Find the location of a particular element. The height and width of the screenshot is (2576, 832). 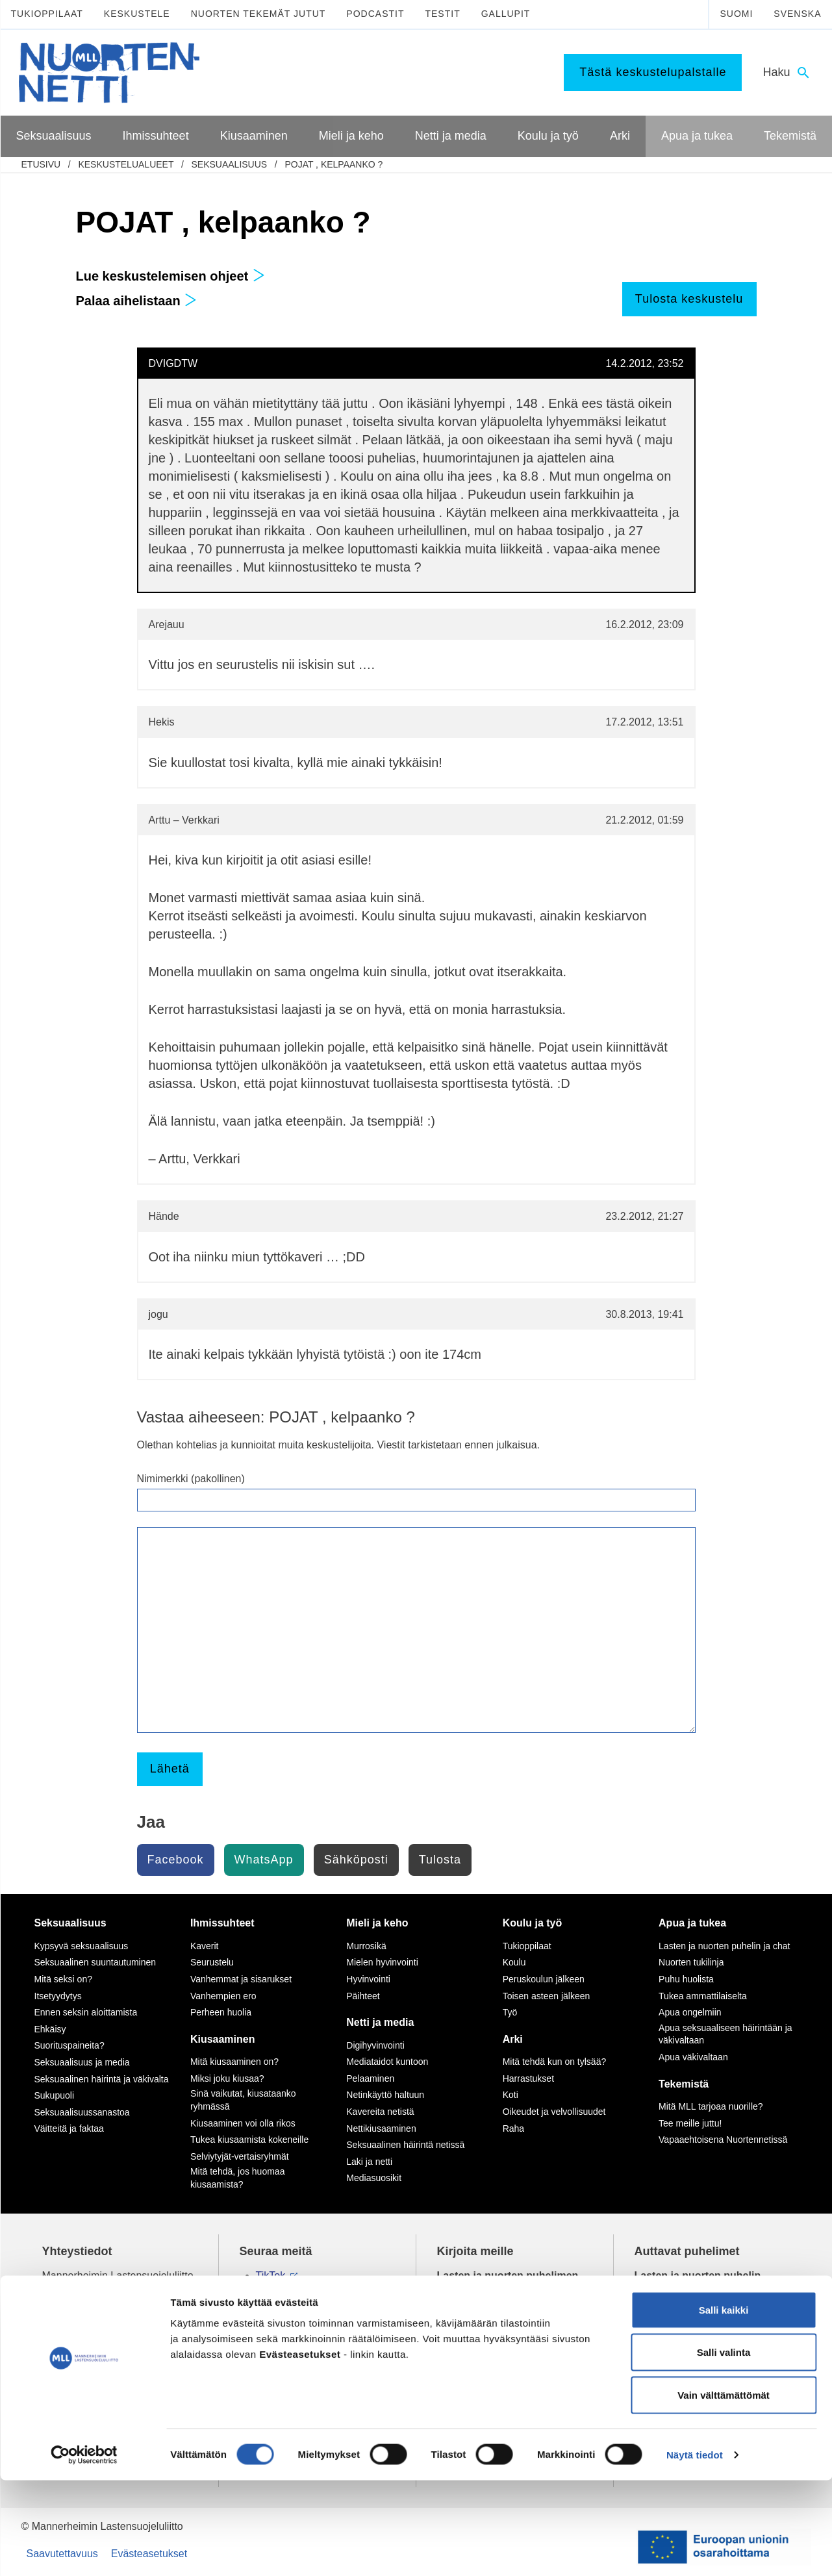

Nuorten tukilinja is located at coordinates (691, 1962).